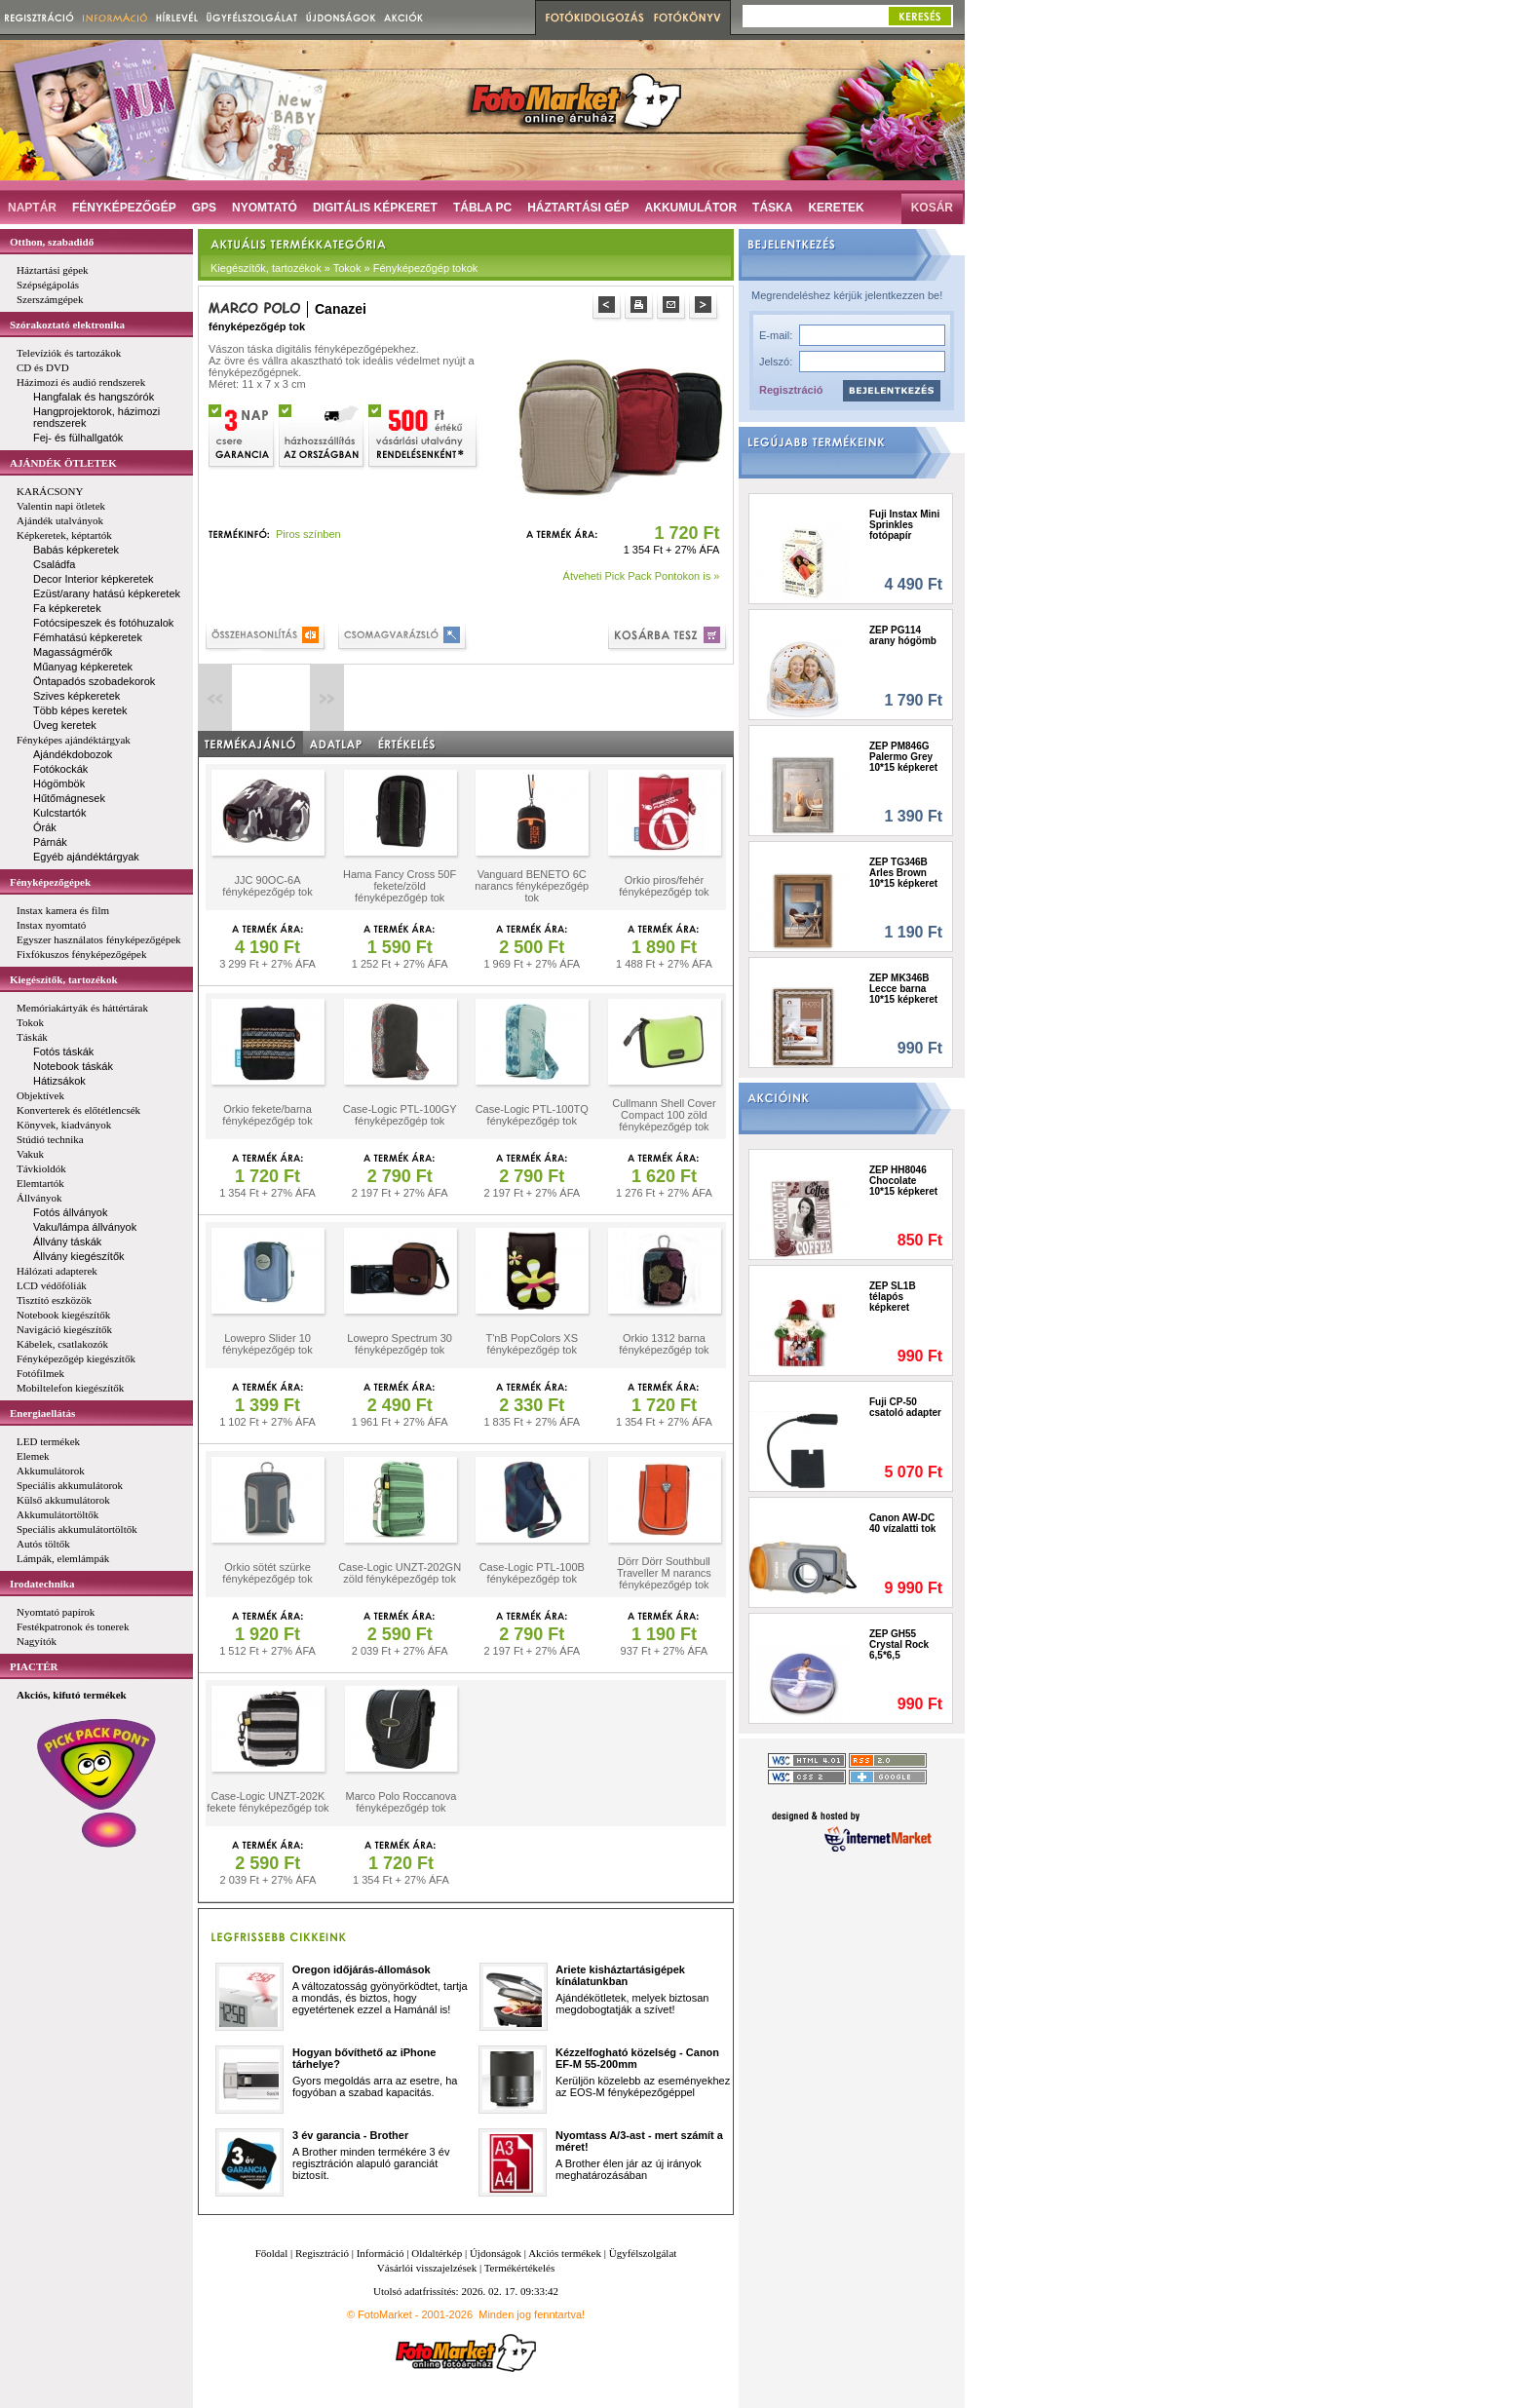  Describe the element at coordinates (63, 463) in the screenshot. I see `AJÁNDÉK ÖTLETEK` at that location.